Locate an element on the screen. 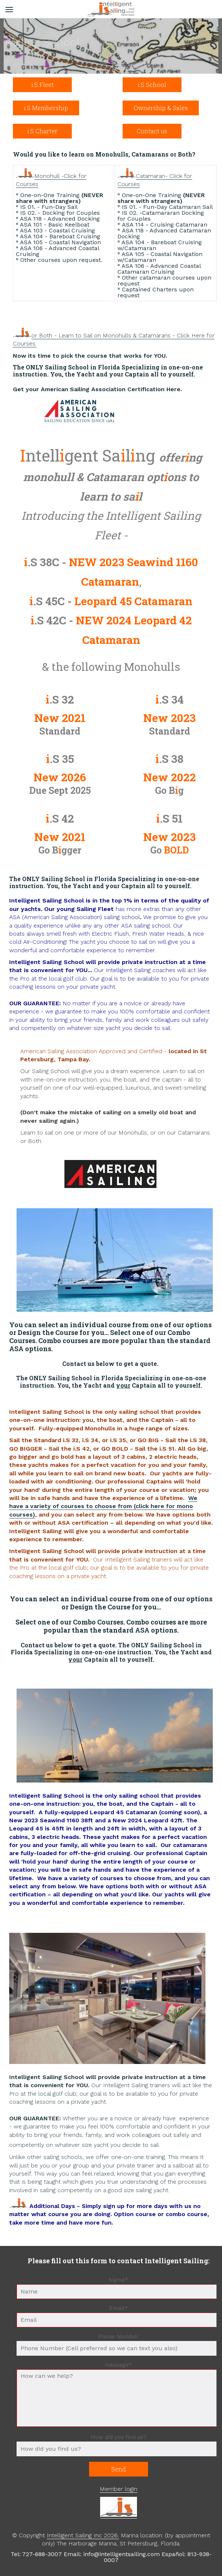  Email is located at coordinates (120, 2309).